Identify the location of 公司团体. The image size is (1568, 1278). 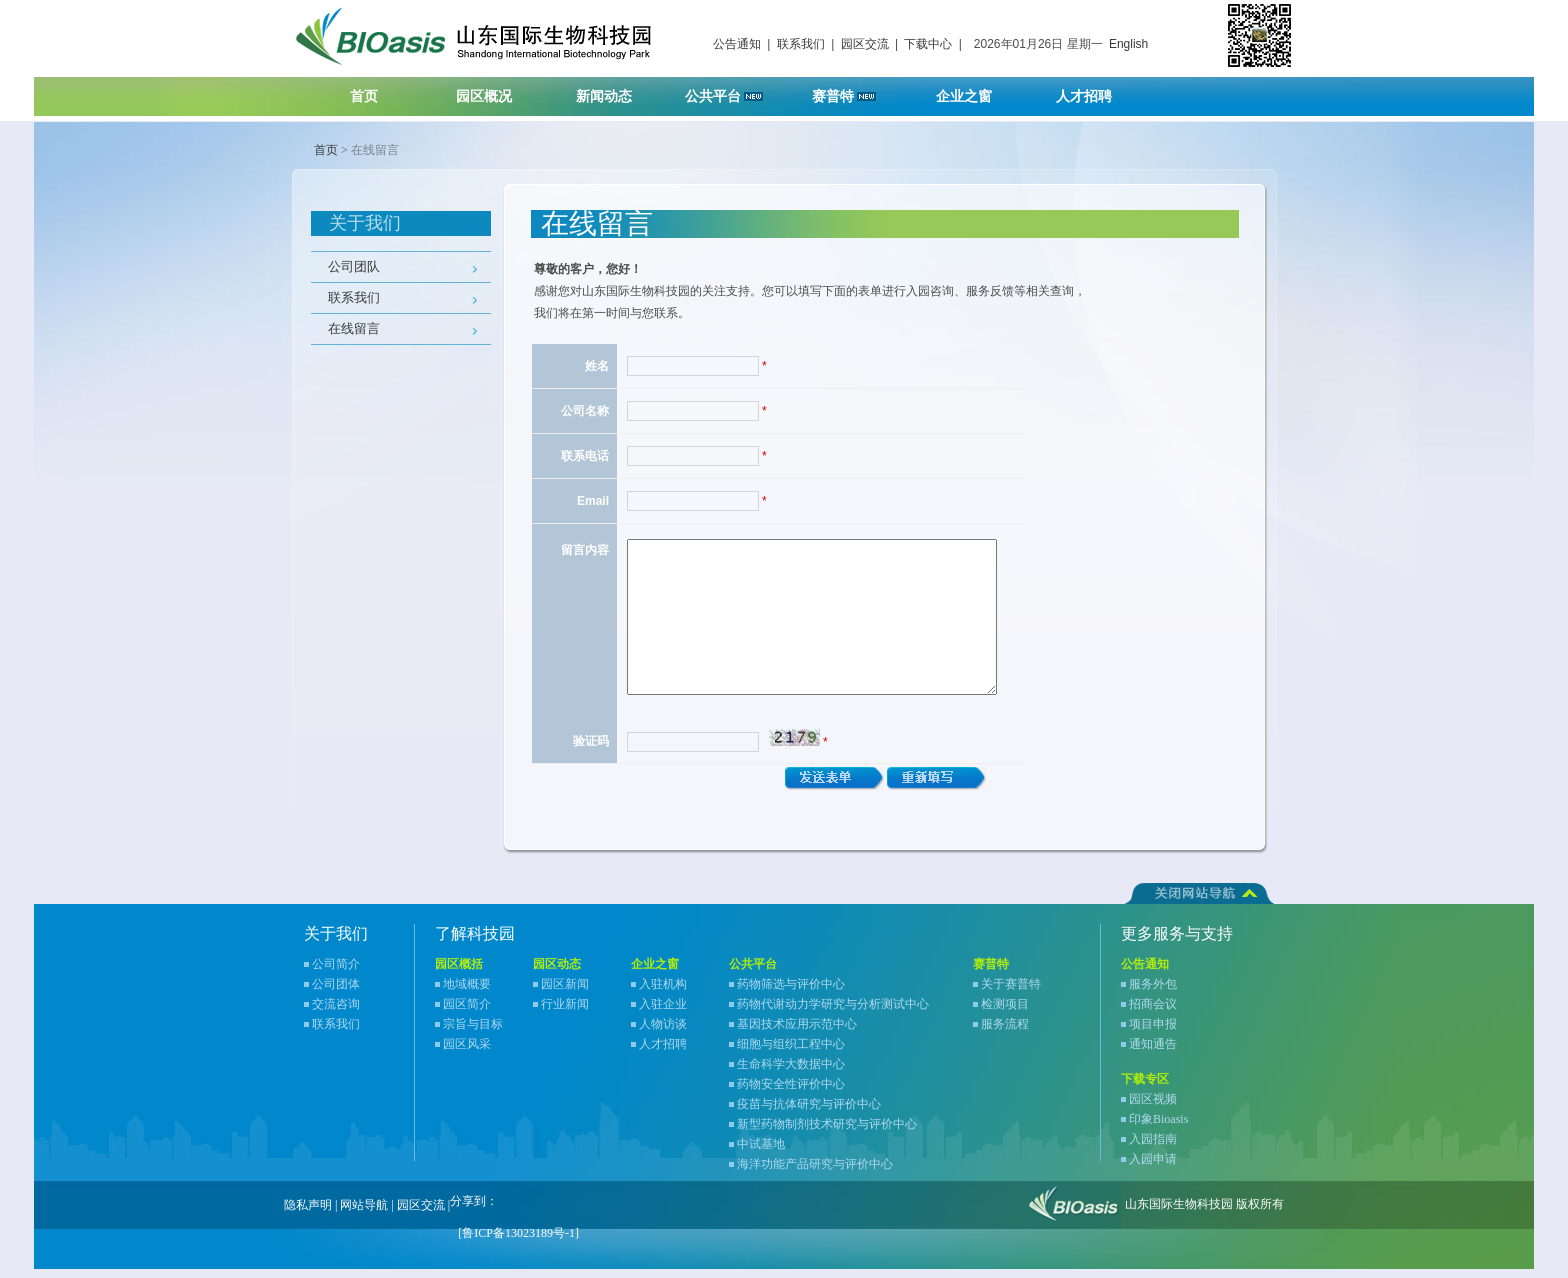
(336, 993).